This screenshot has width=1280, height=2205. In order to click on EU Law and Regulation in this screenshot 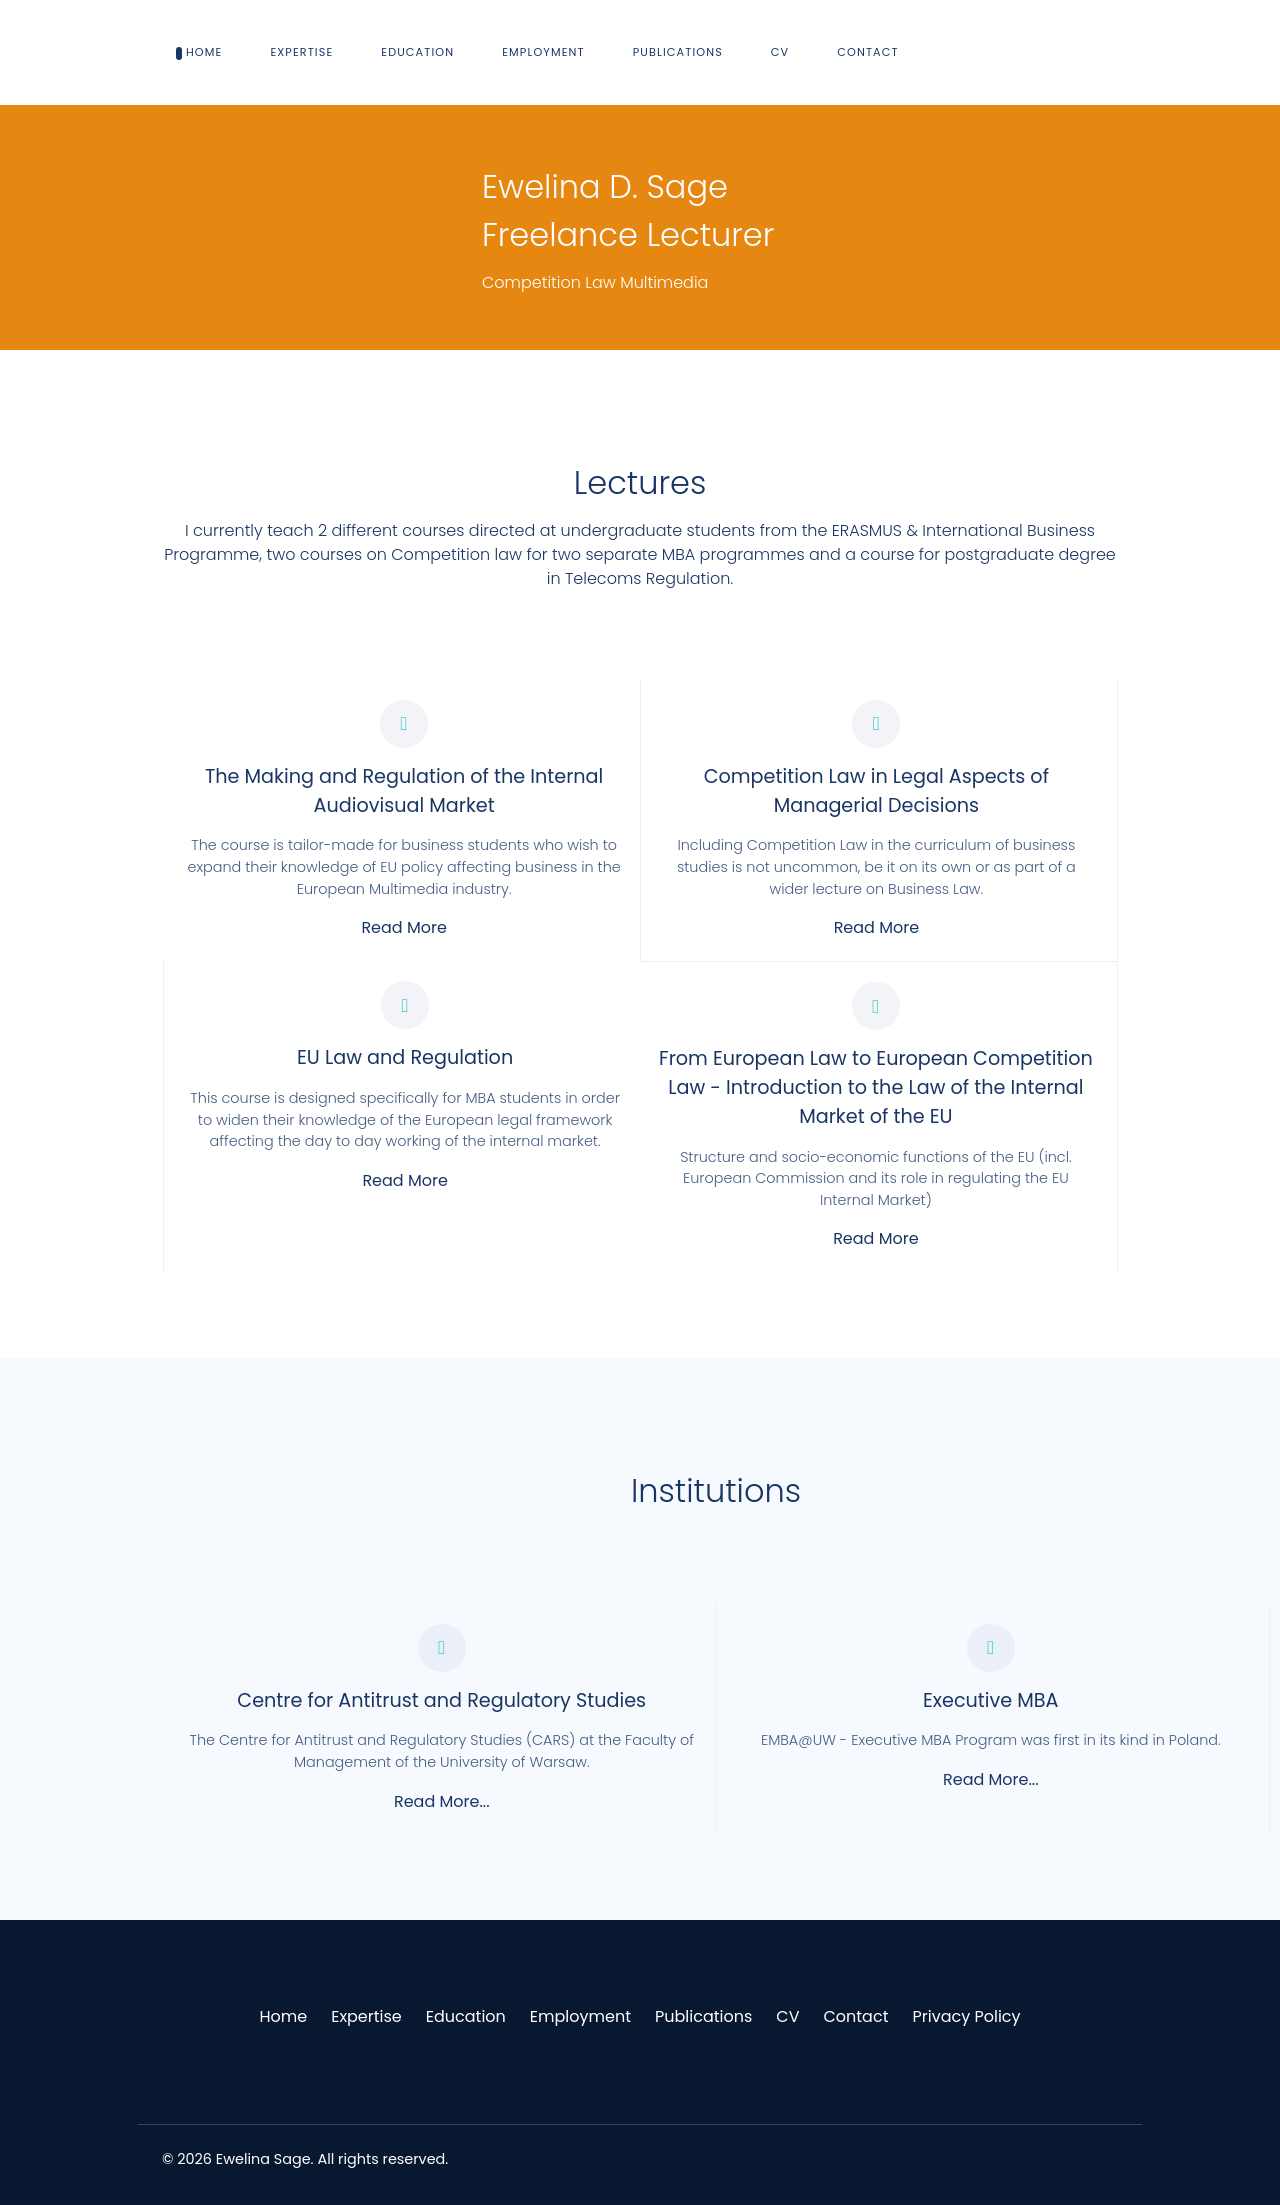, I will do `click(405, 1057)`.